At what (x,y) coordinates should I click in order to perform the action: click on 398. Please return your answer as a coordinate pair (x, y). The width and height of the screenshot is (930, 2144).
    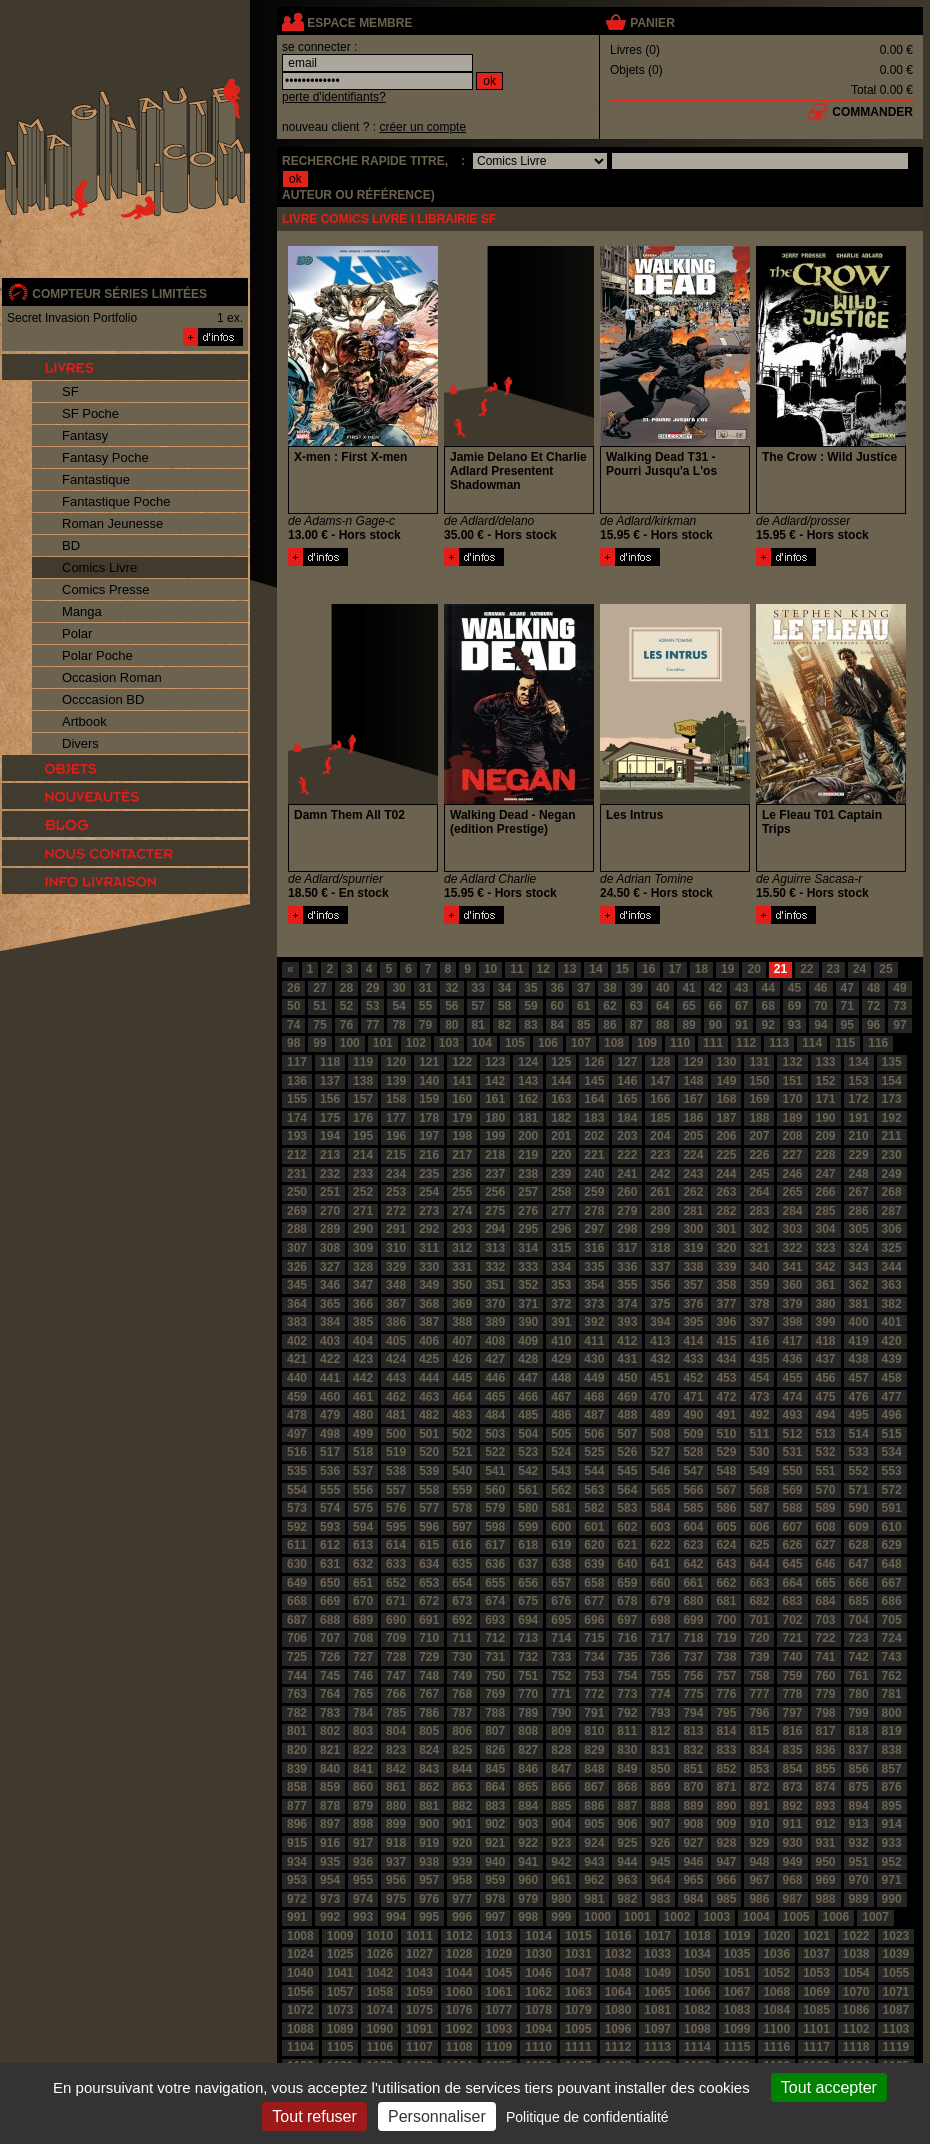
    Looking at the image, I should click on (792, 1322).